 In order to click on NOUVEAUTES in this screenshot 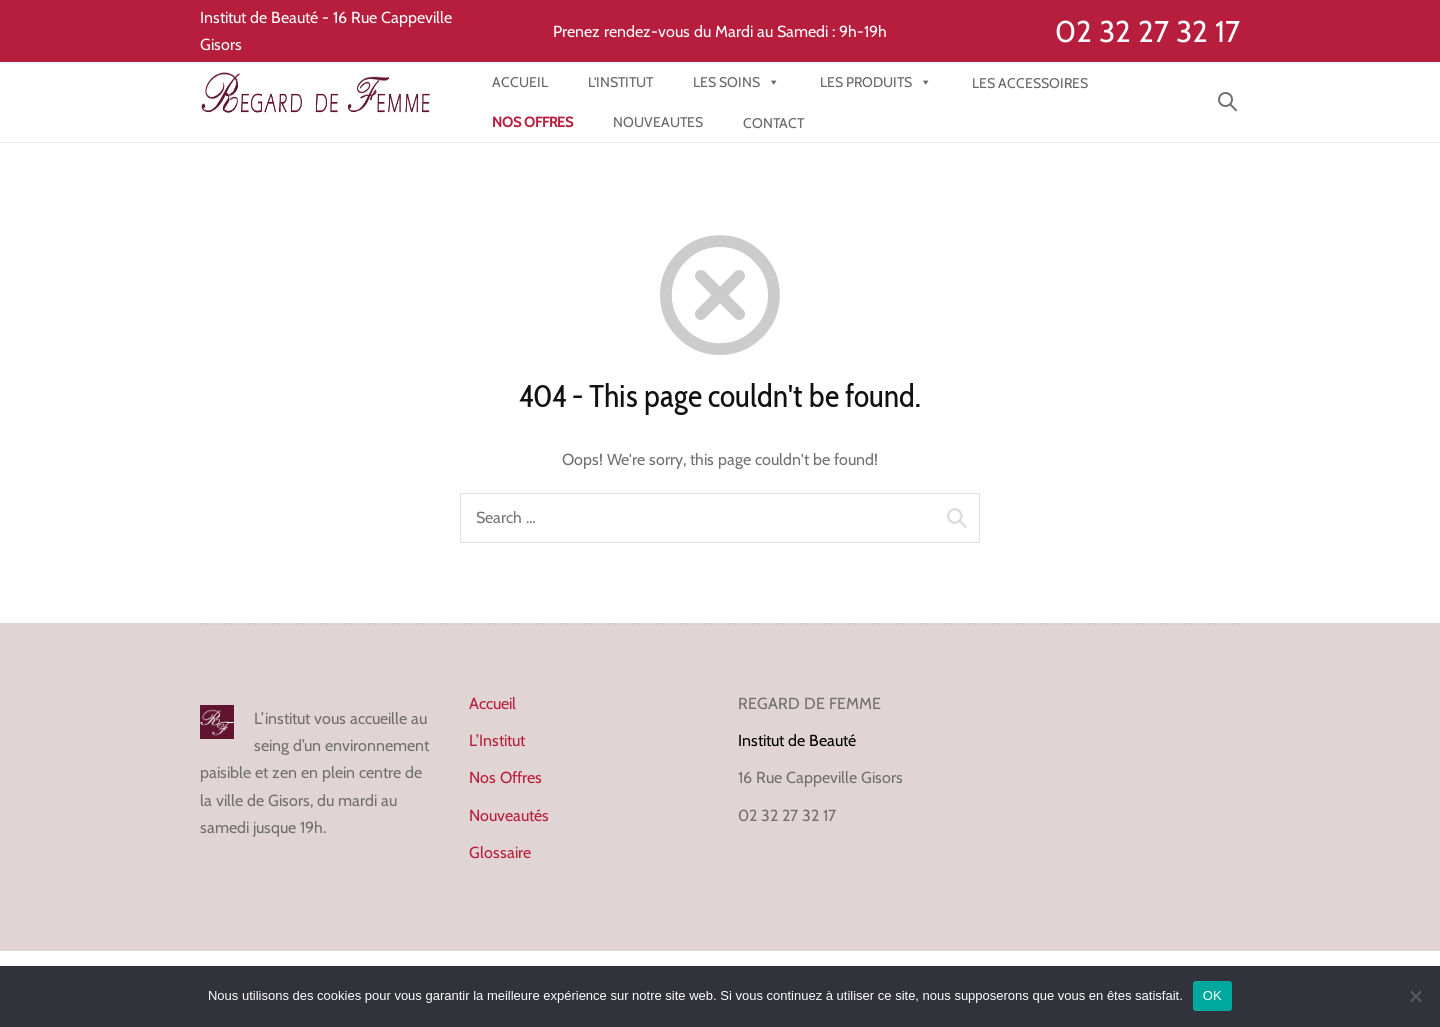, I will do `click(658, 122)`.